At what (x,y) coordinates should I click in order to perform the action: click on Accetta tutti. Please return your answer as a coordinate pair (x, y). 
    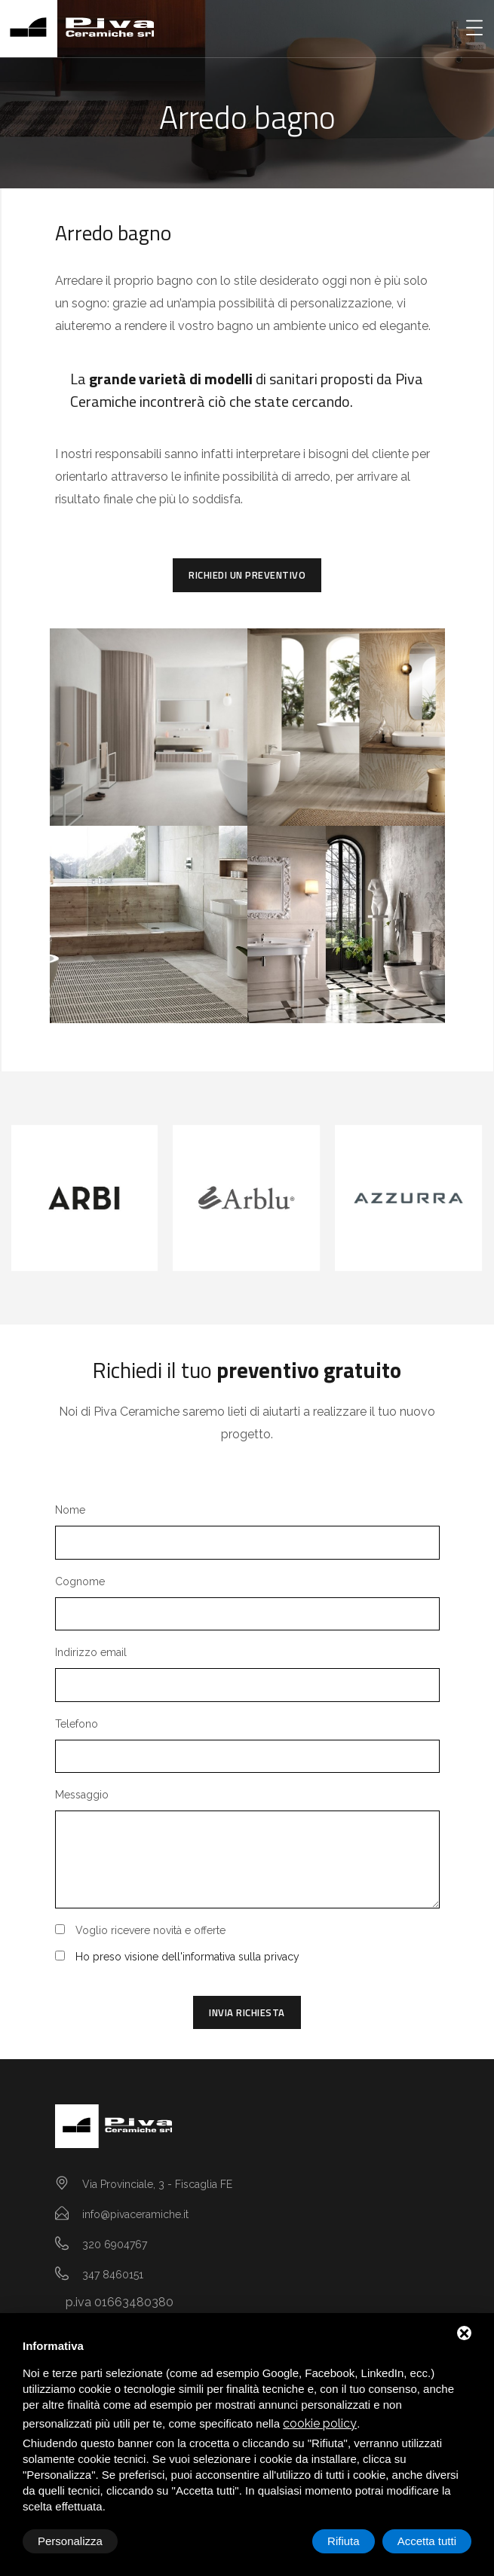
    Looking at the image, I should click on (426, 2541).